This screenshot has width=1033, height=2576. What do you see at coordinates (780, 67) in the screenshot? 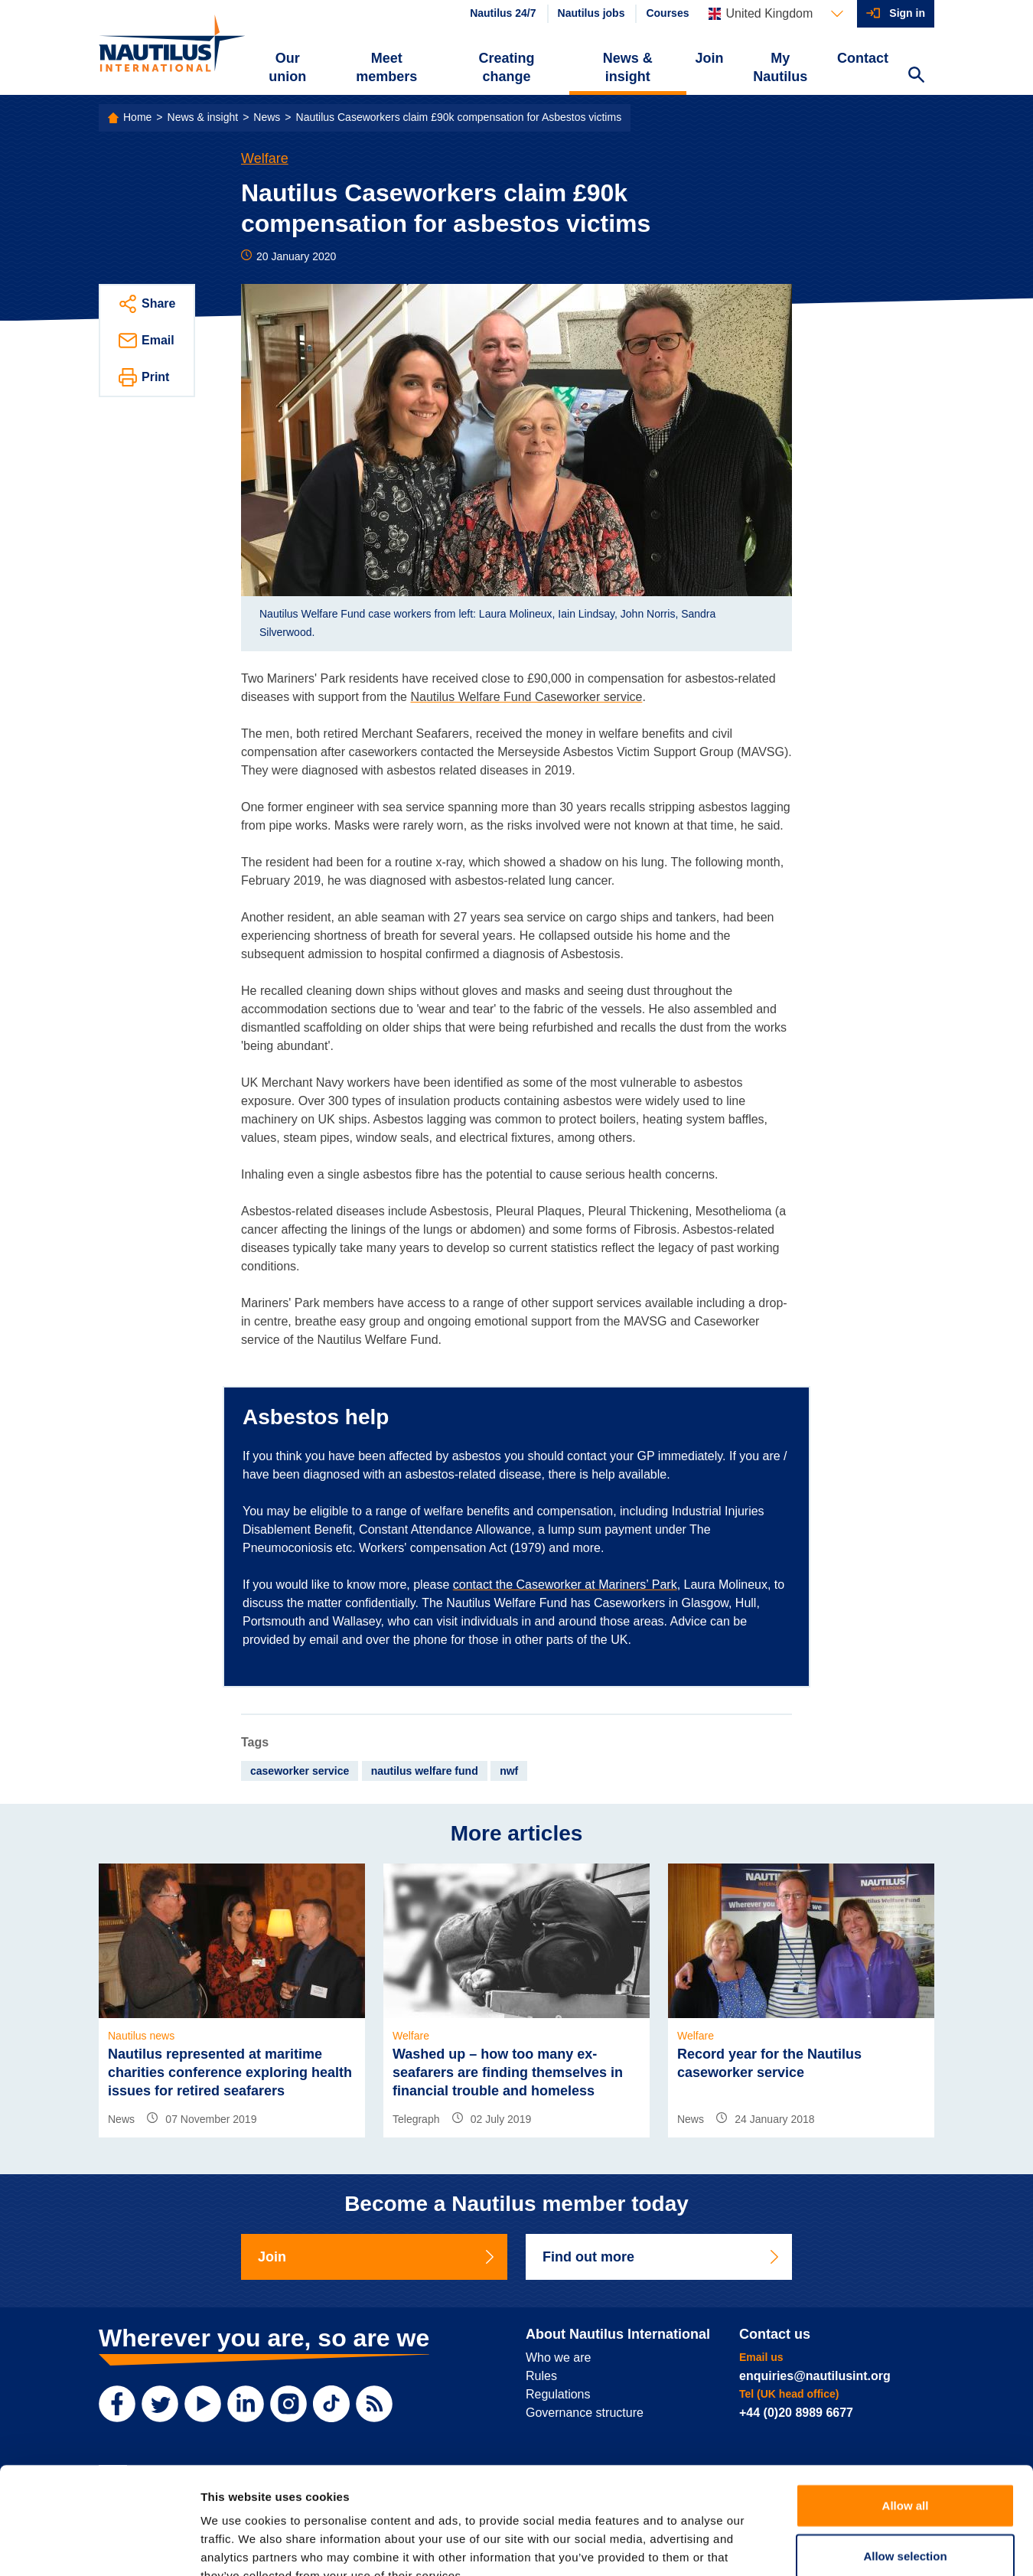
I see `My Nautilus` at bounding box center [780, 67].